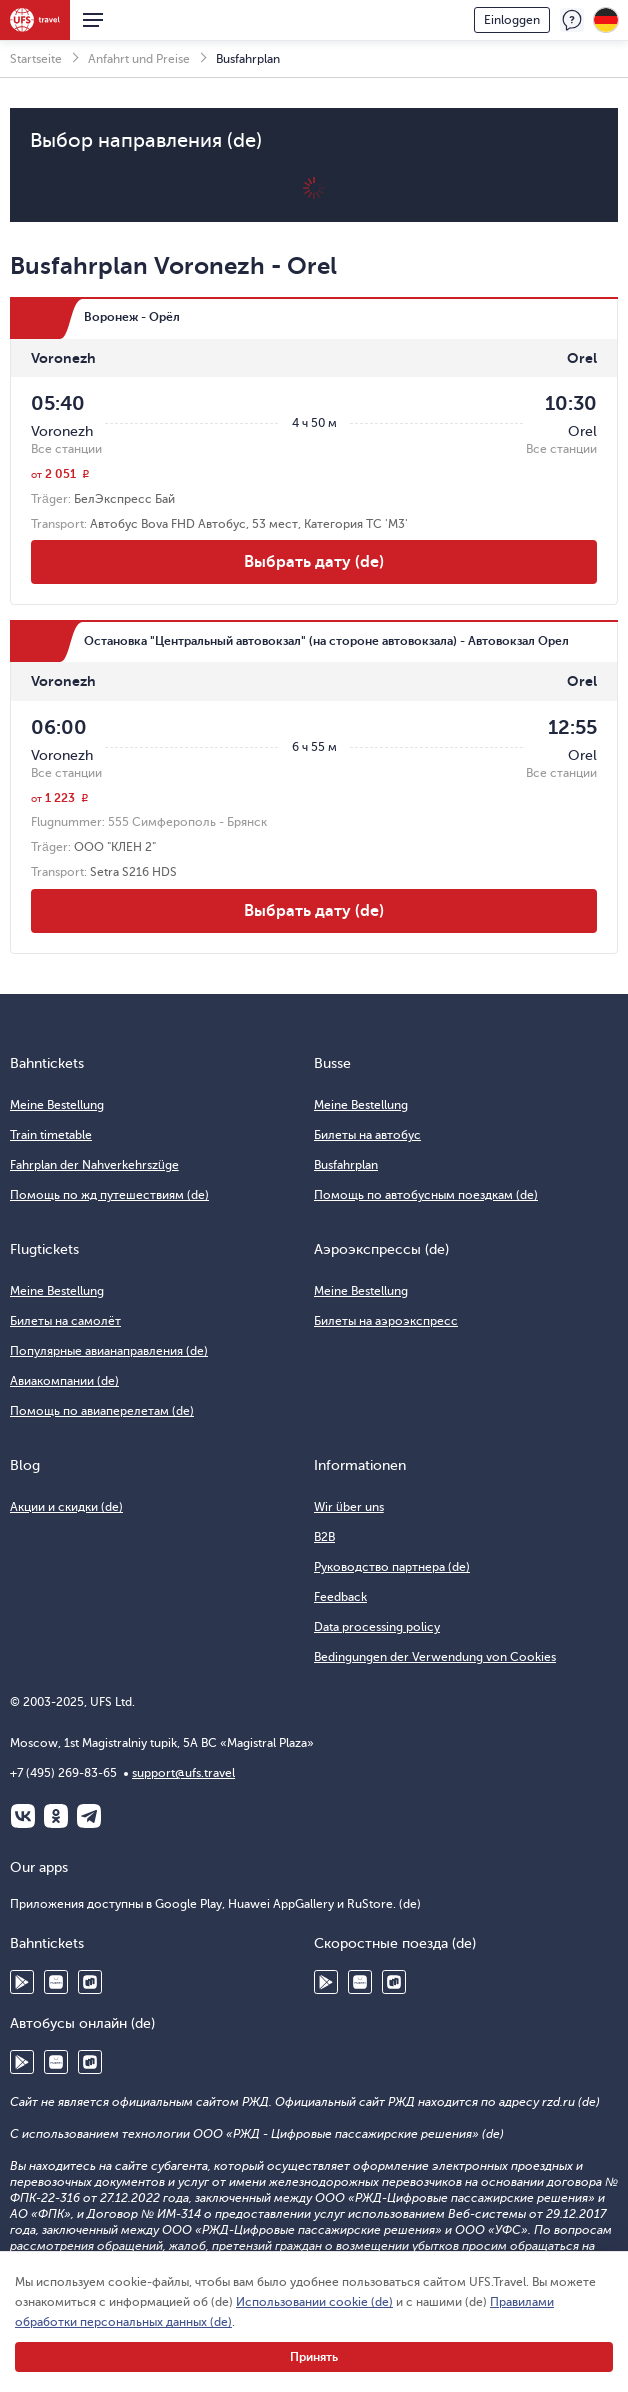 The width and height of the screenshot is (628, 2392). Describe the element at coordinates (426, 1195) in the screenshot. I see `Помощь по автобусным поездкам (de)` at that location.